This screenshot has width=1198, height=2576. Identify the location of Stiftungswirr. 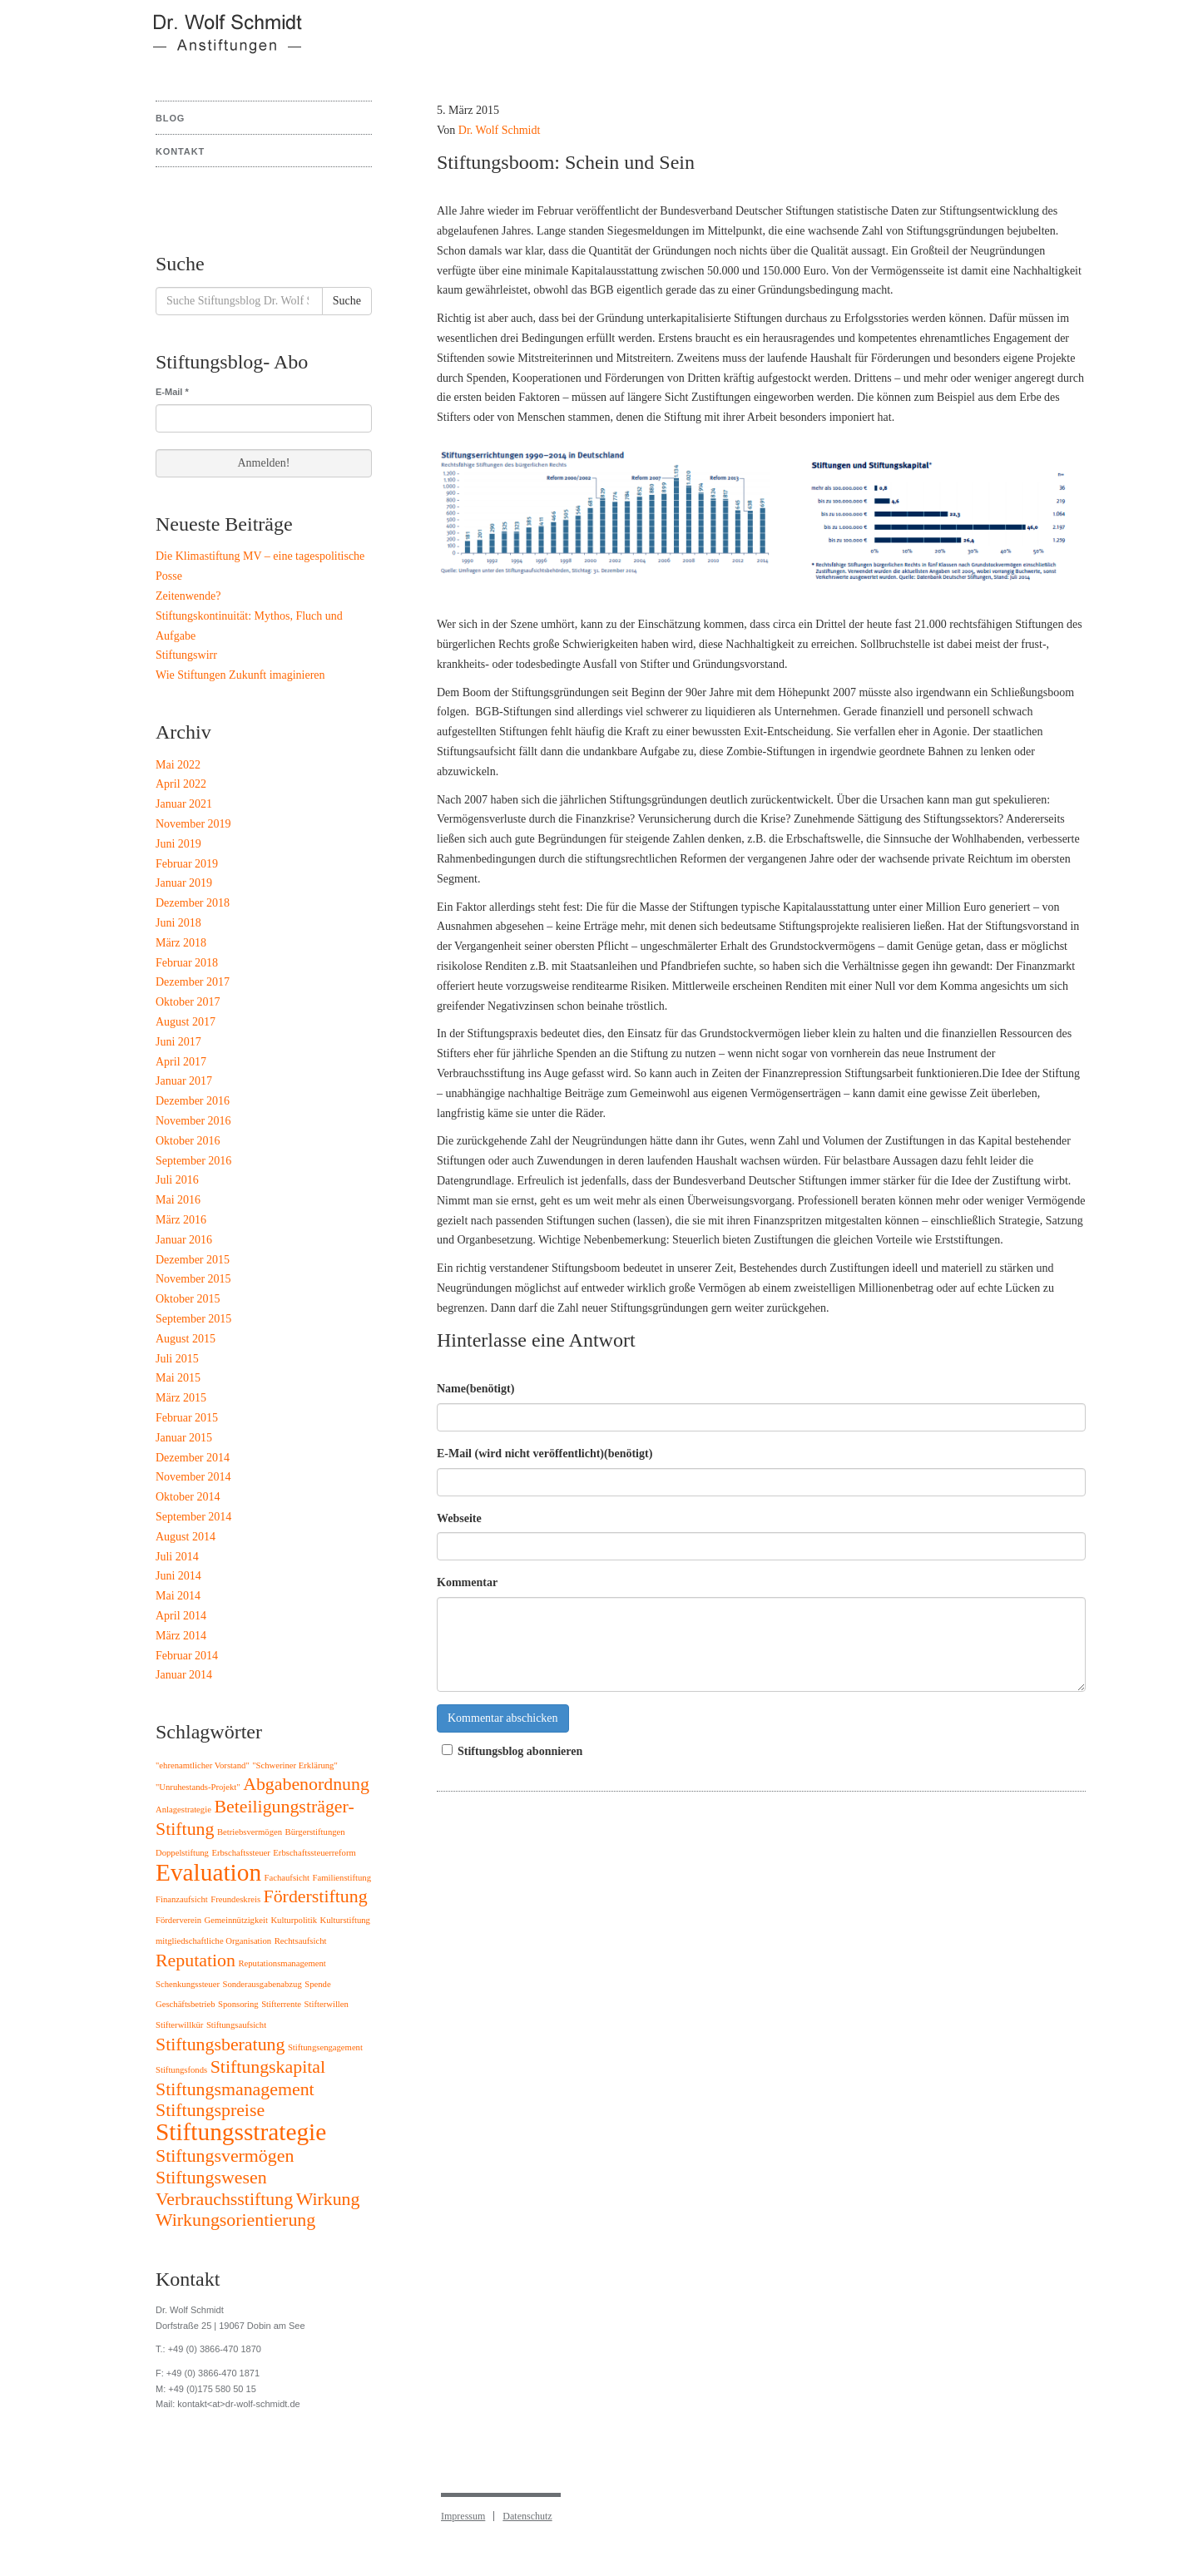
(186, 655).